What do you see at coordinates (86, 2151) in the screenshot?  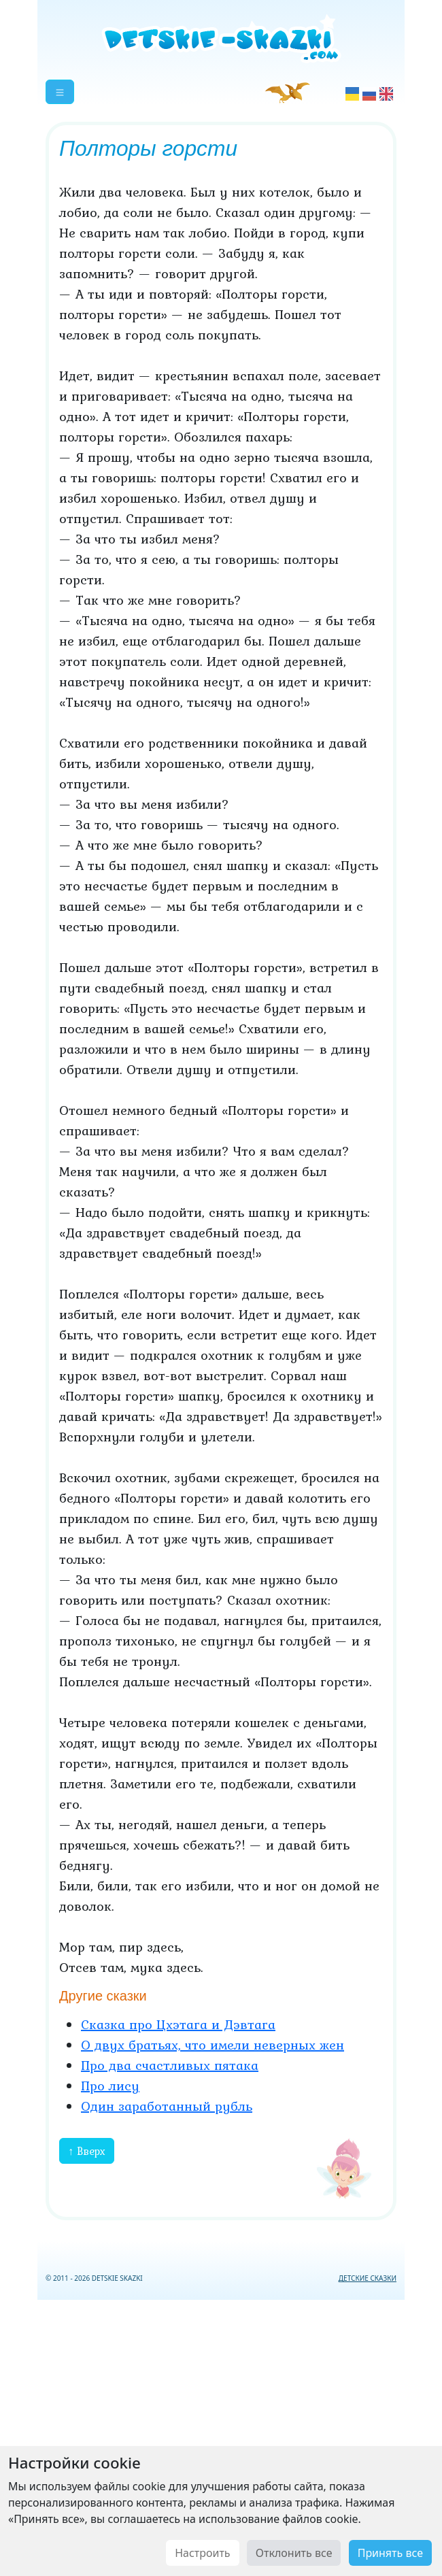 I see `↑ Вверх` at bounding box center [86, 2151].